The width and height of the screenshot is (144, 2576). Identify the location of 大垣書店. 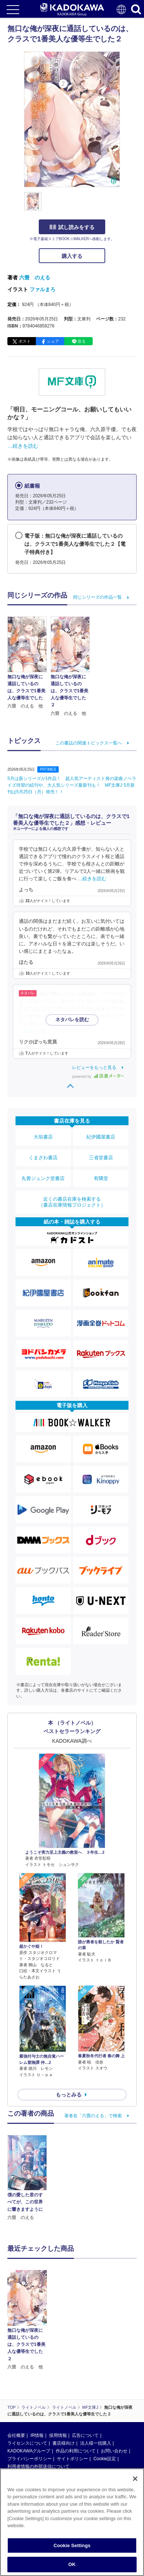
(43, 1137).